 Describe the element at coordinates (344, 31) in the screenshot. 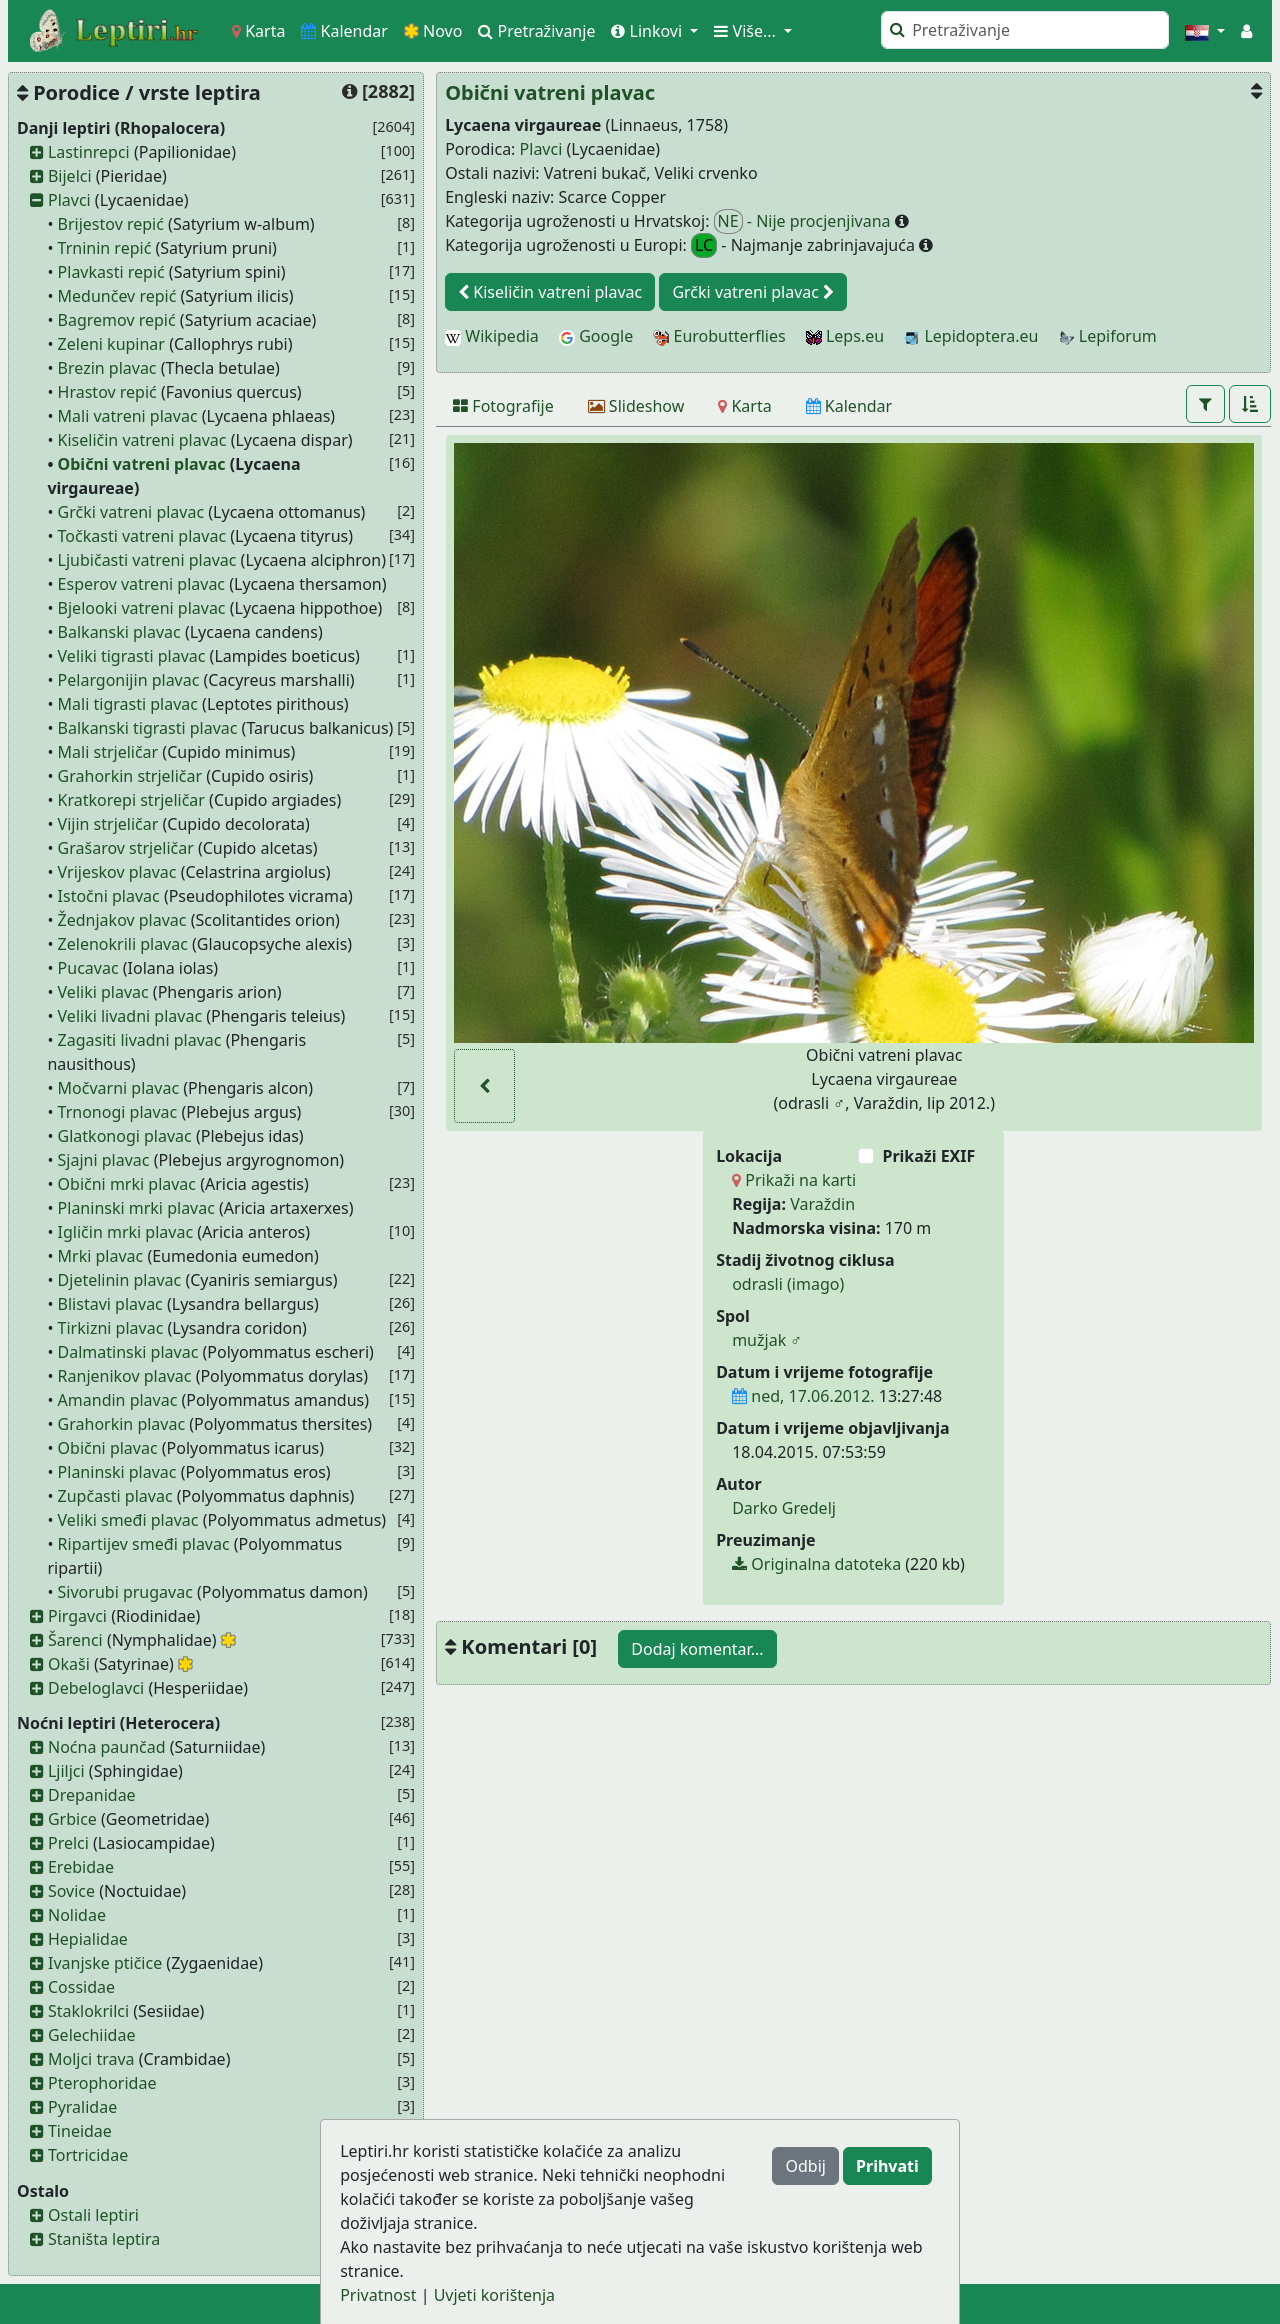

I see `Kalendar` at that location.